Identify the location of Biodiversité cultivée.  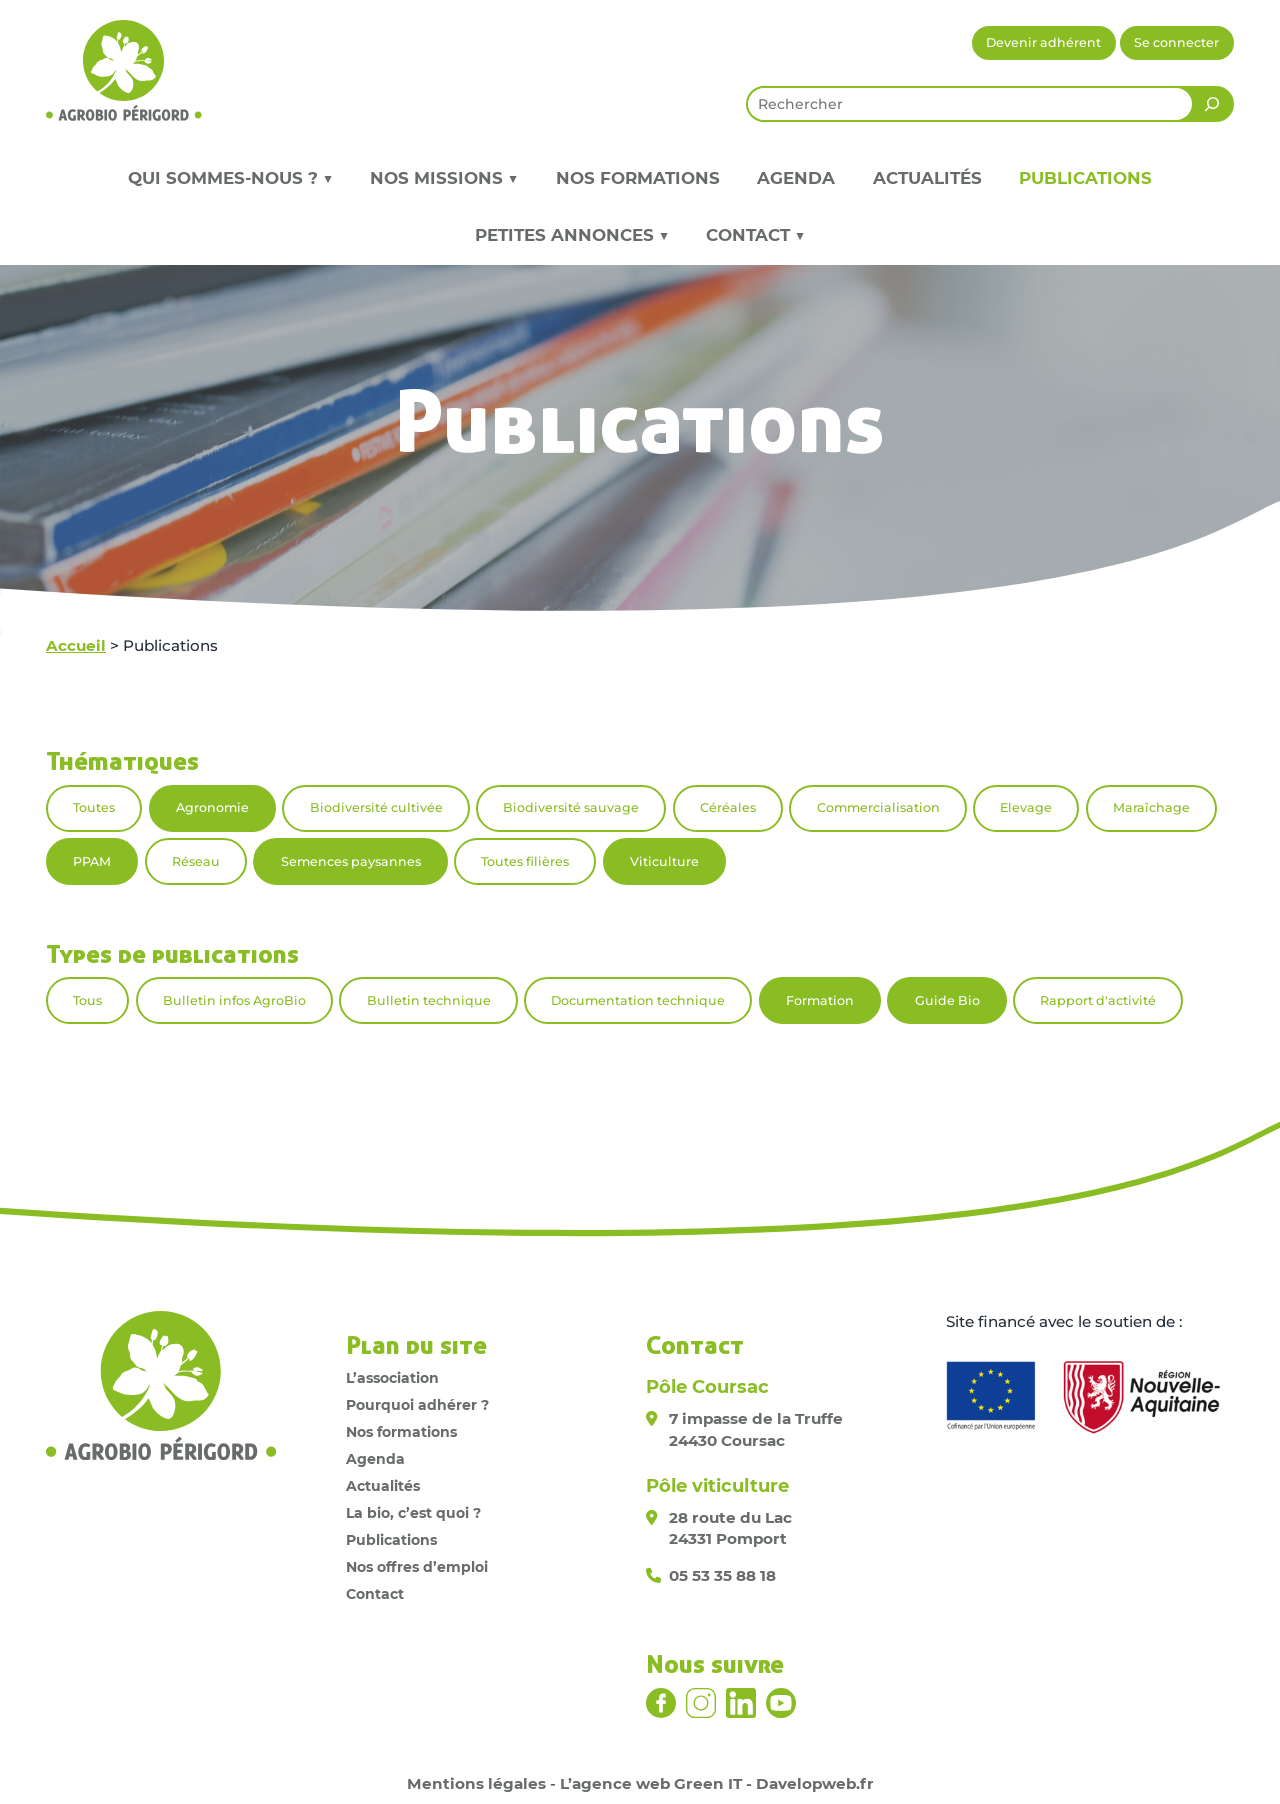
(376, 807).